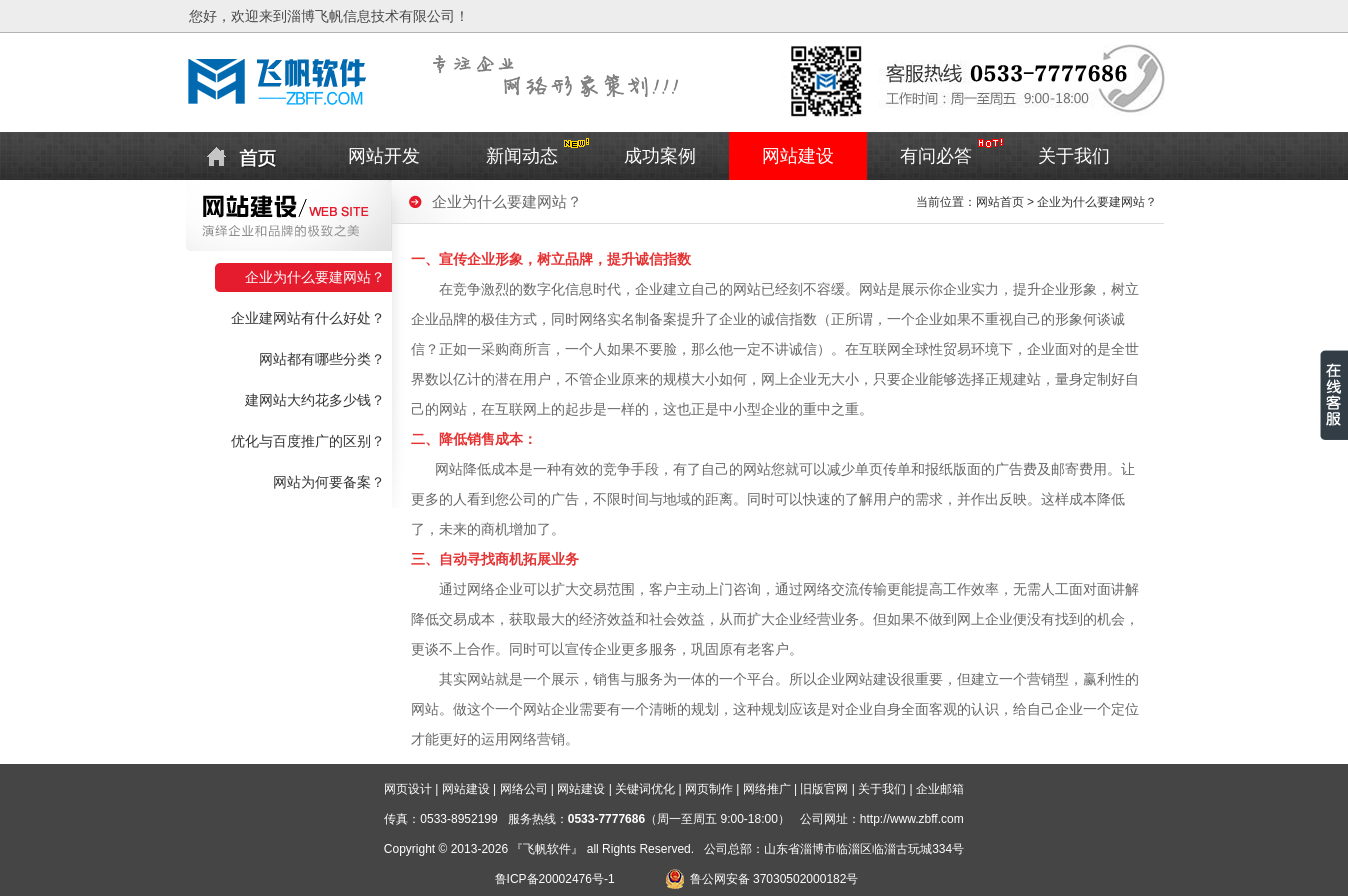  Describe the element at coordinates (709, 789) in the screenshot. I see `网页制作` at that location.